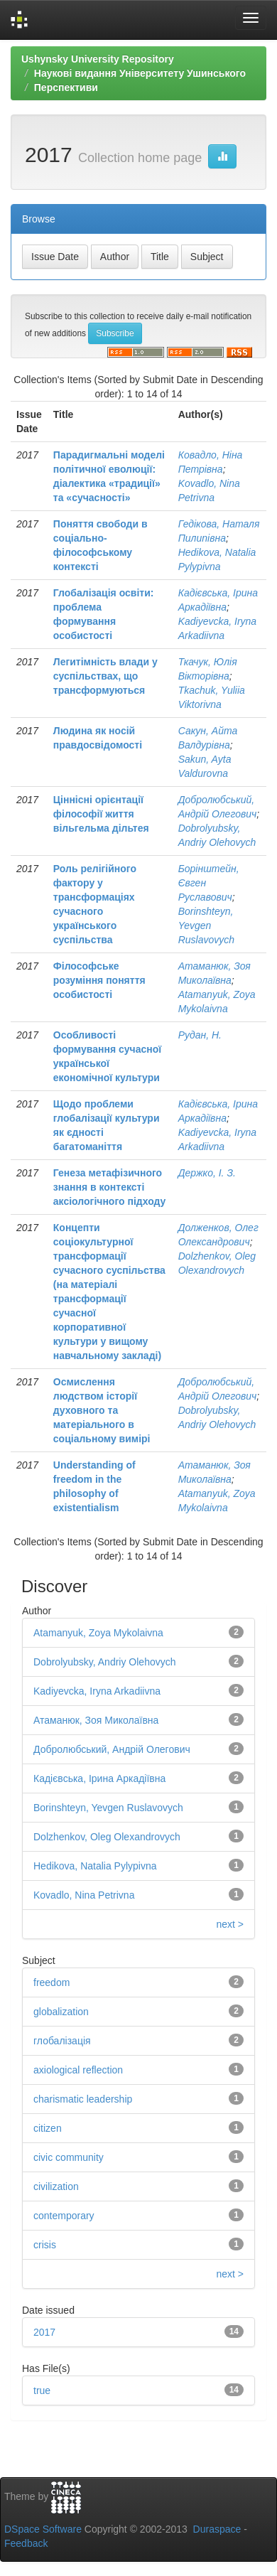 The width and height of the screenshot is (277, 2576). I want to click on DSpace Software, so click(43, 2529).